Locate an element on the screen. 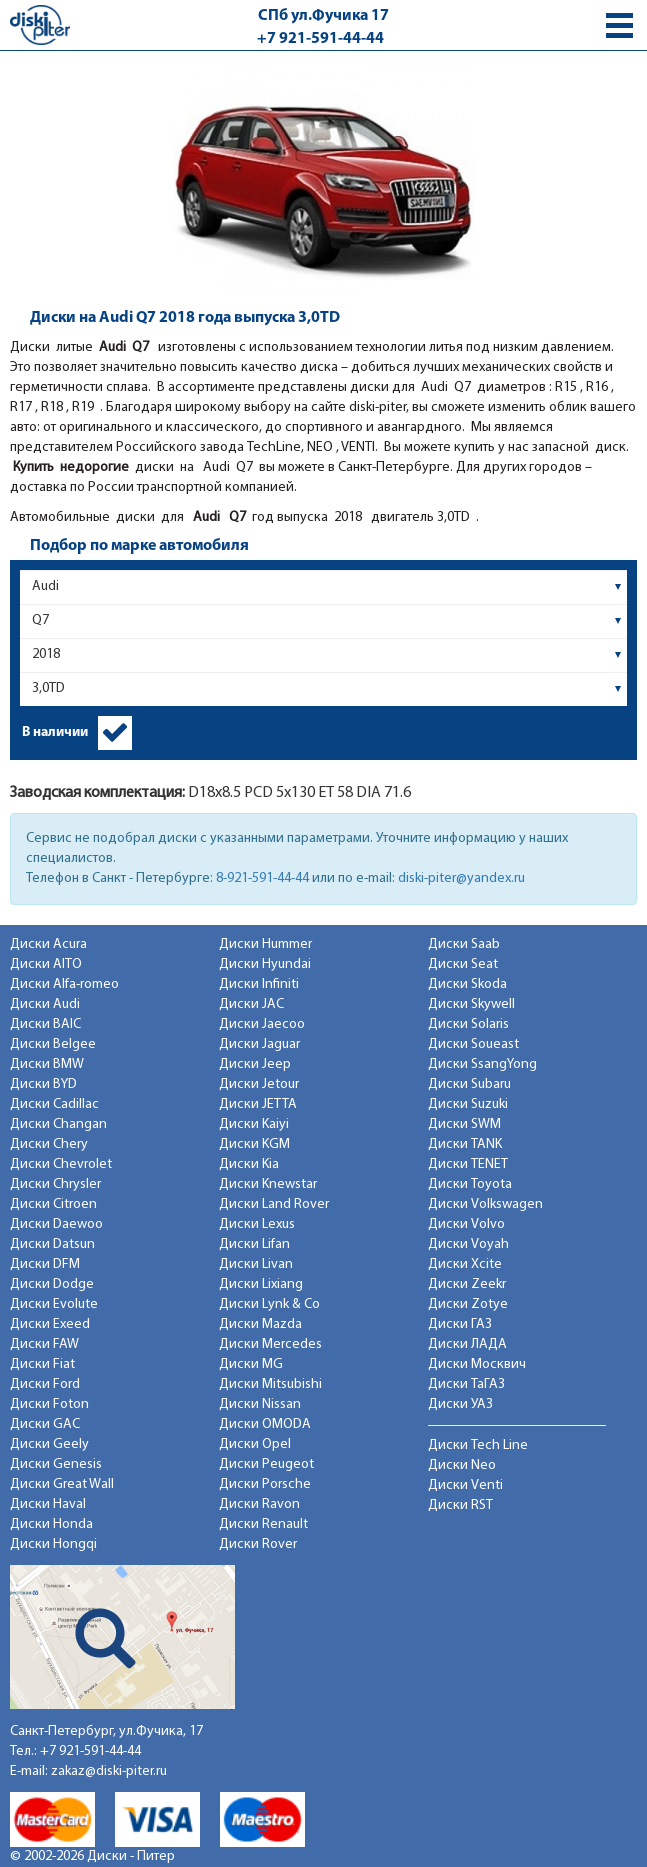  Диски Nissan is located at coordinates (260, 1404).